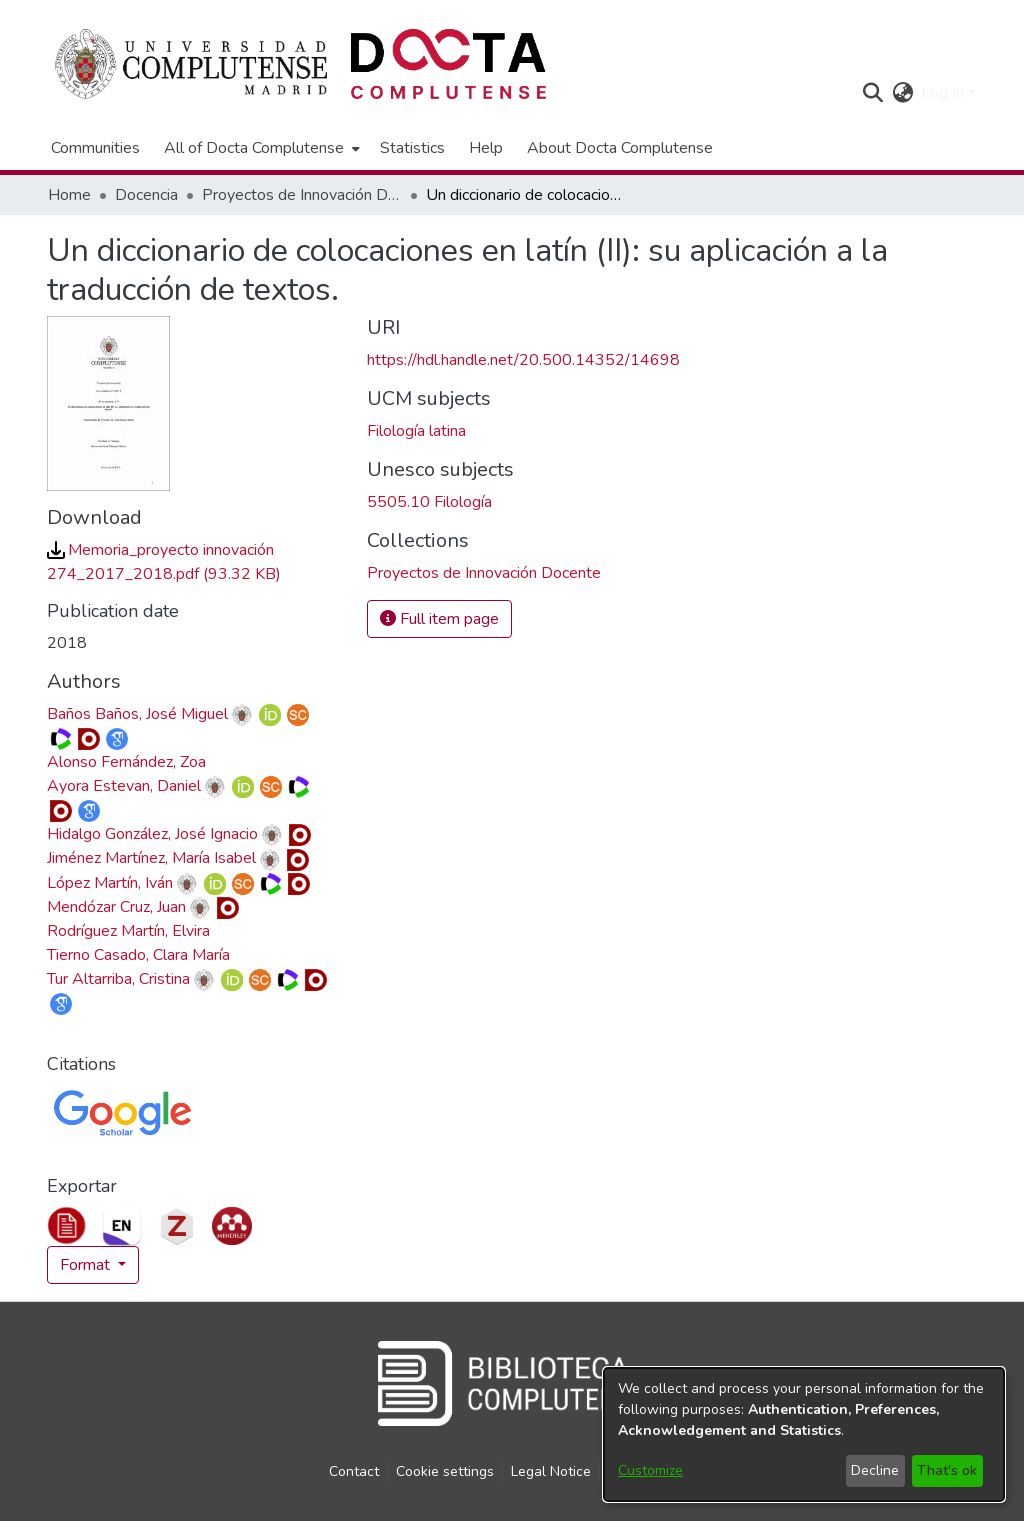 The image size is (1024, 1521). Describe the element at coordinates (124, 786) in the screenshot. I see `Ayora Estevan, Daniel` at that location.